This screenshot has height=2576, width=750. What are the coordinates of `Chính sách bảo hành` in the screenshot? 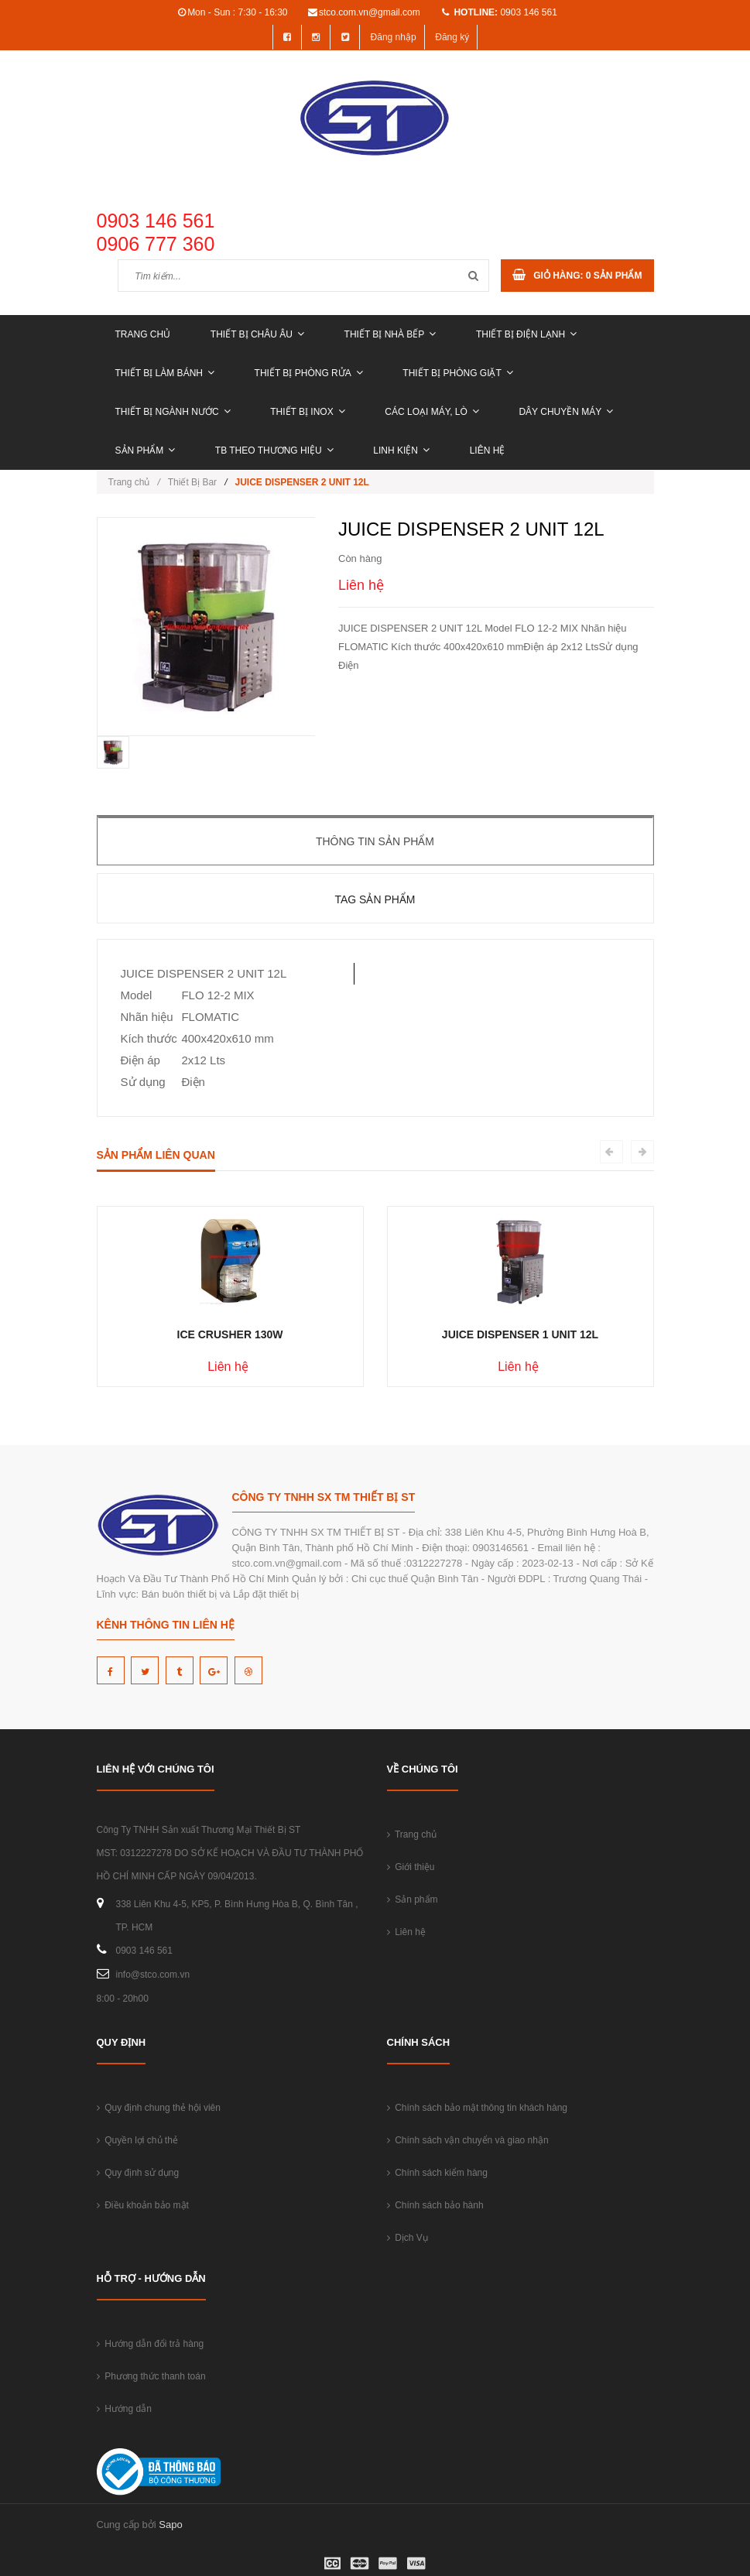 It's located at (435, 2205).